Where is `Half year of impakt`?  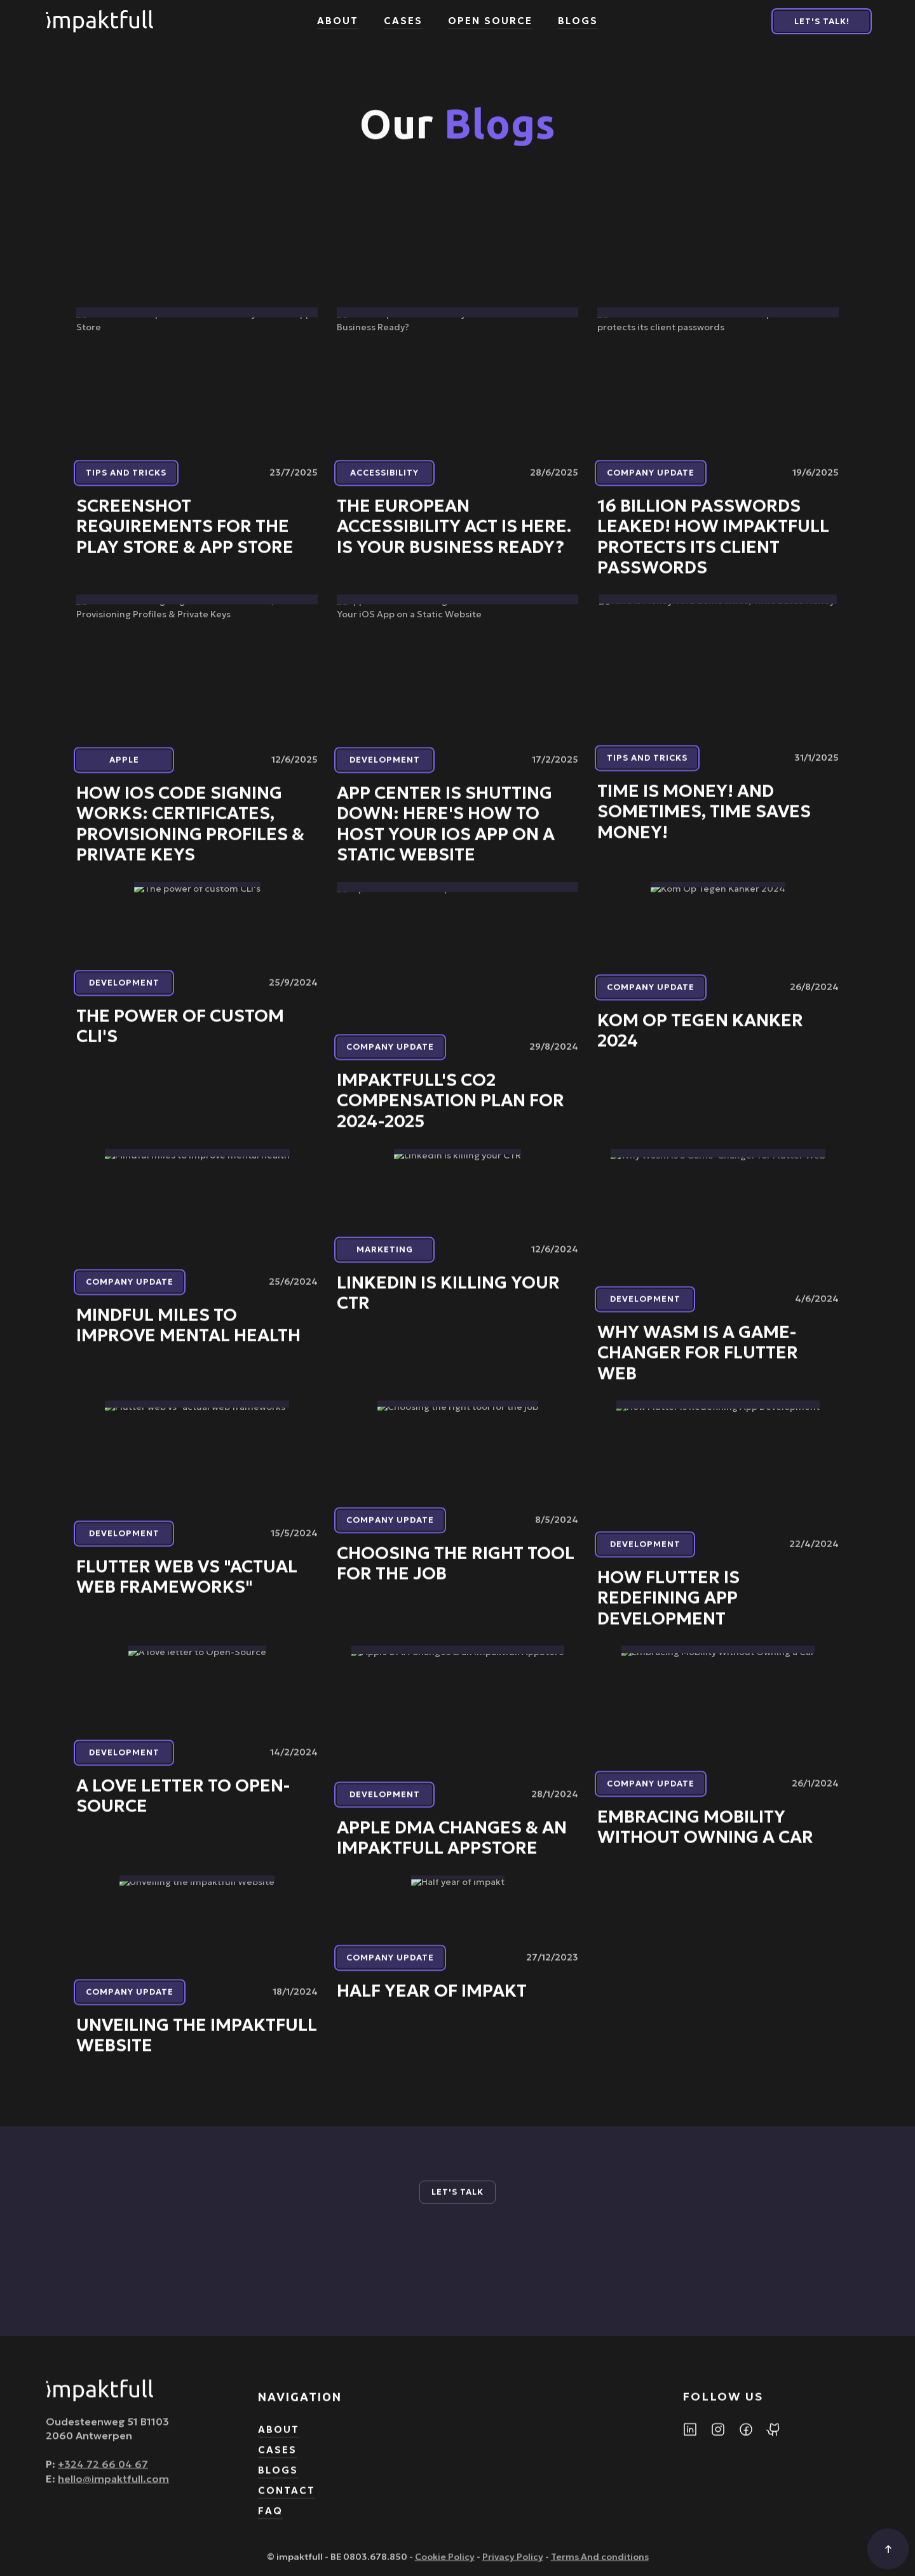 Half year of impakt is located at coordinates (432, 2000).